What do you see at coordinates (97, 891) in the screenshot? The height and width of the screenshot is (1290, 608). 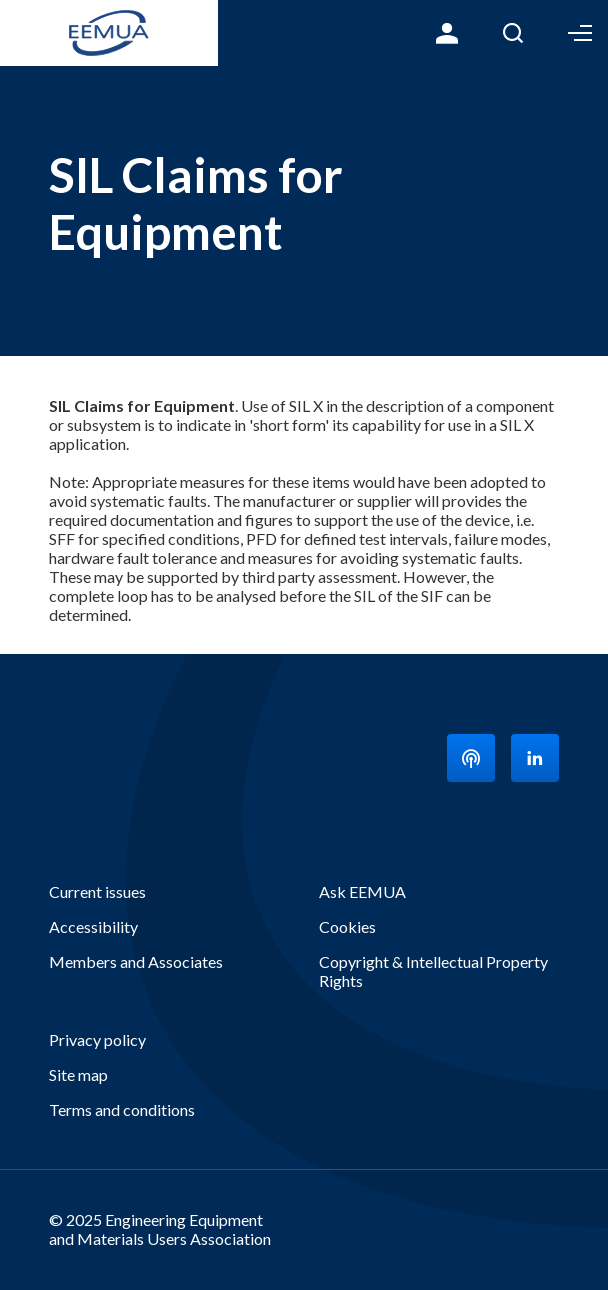 I see `Current issues` at bounding box center [97, 891].